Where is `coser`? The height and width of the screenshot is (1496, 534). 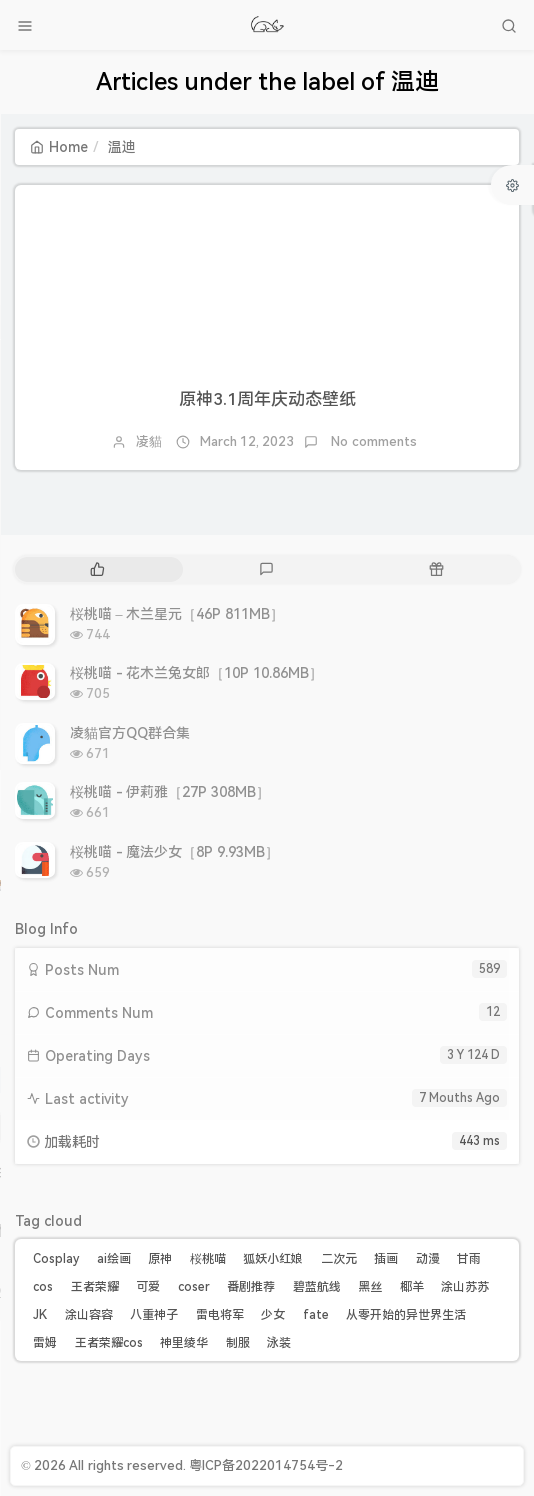 coser is located at coordinates (194, 1287).